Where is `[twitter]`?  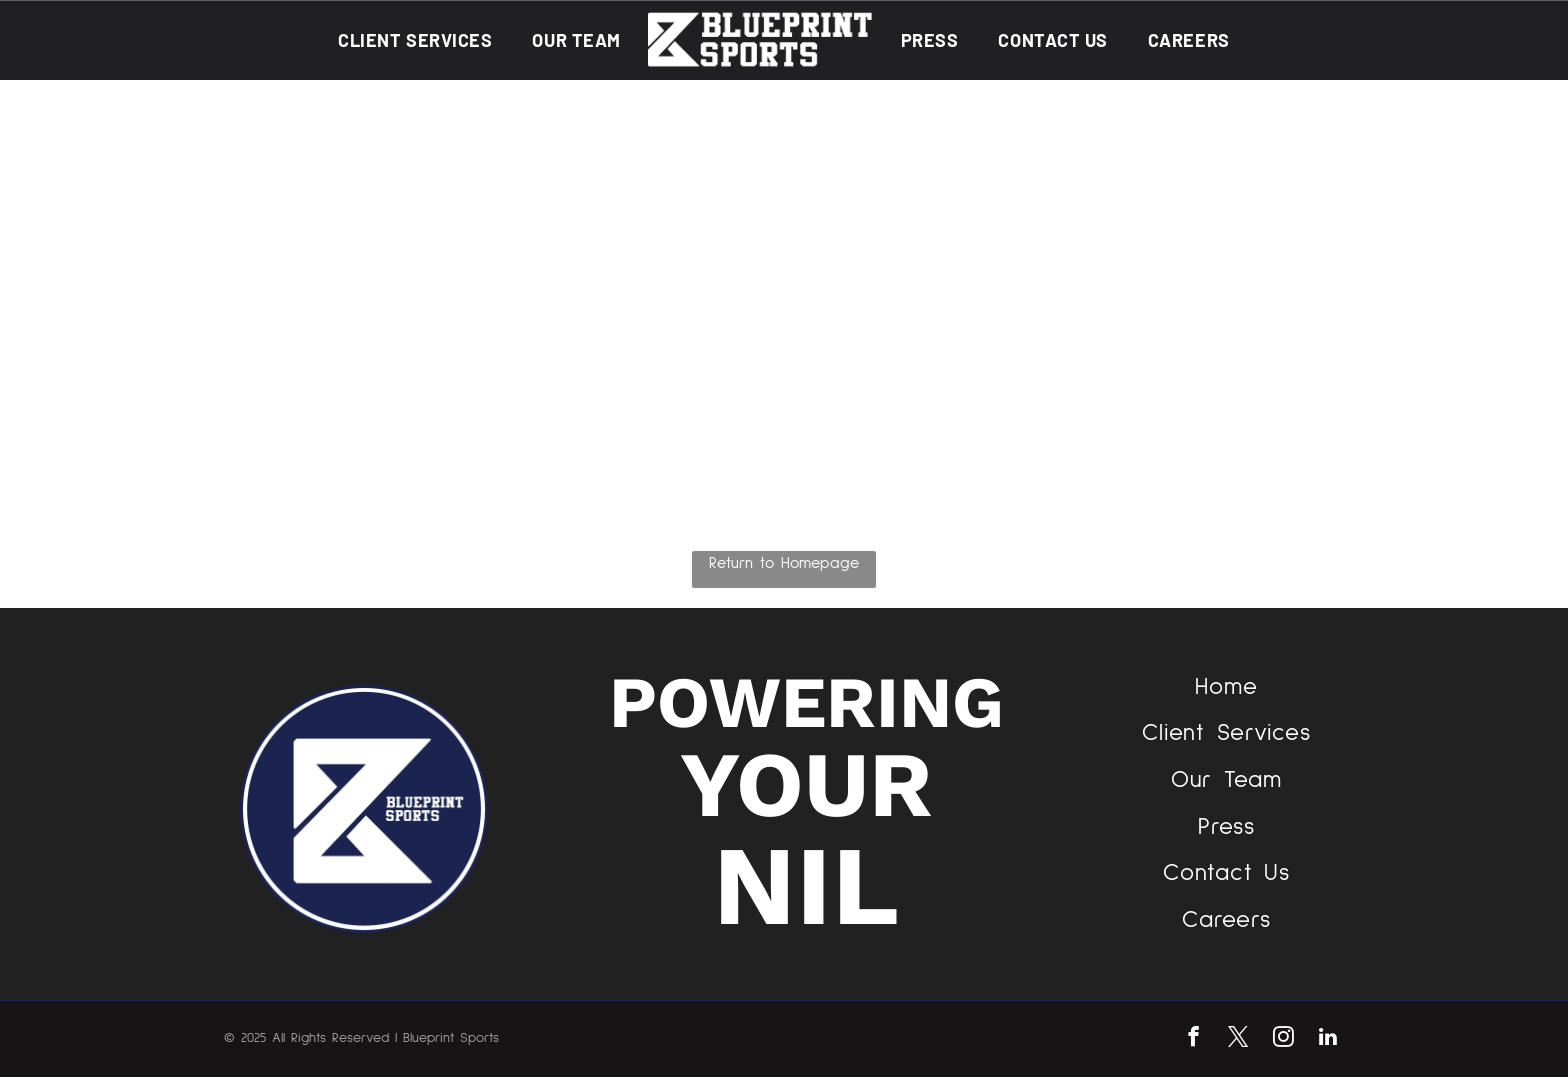 [twitter] is located at coordinates (1238, 1039).